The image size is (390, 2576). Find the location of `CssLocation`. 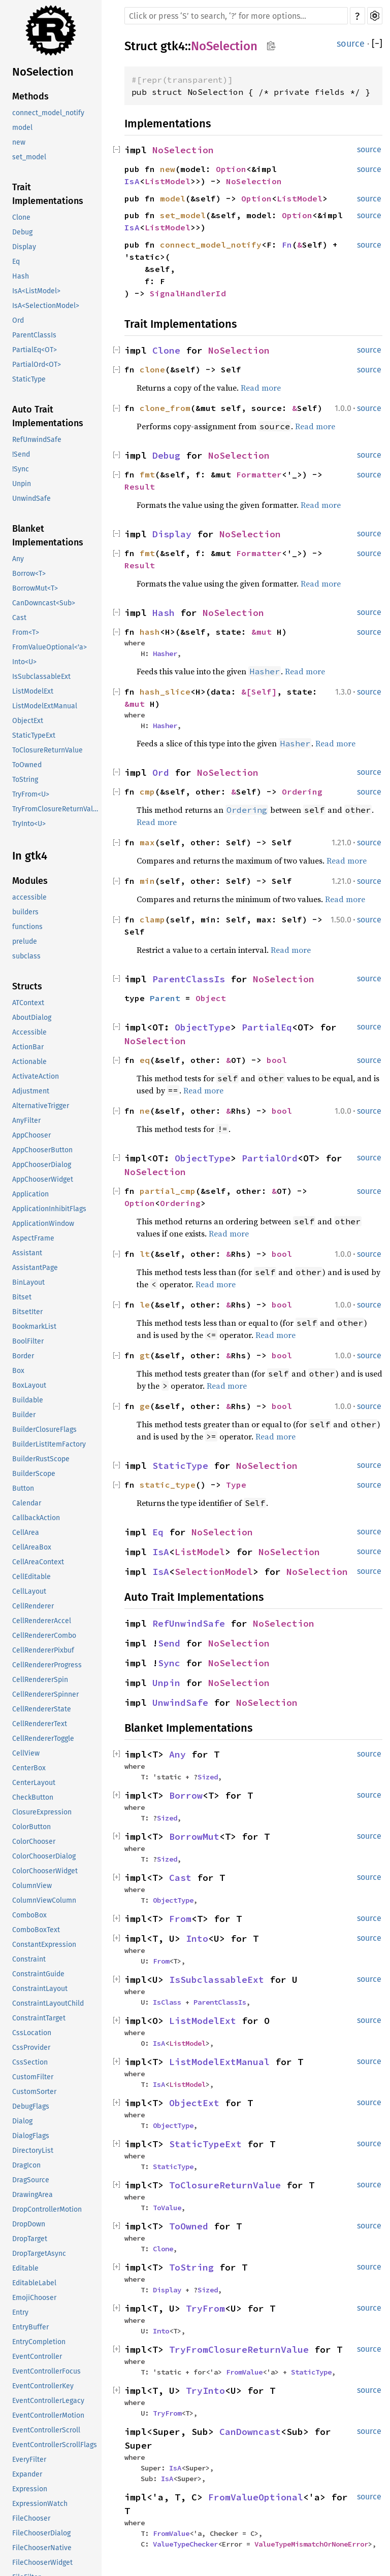

CssLocation is located at coordinates (31, 2033).